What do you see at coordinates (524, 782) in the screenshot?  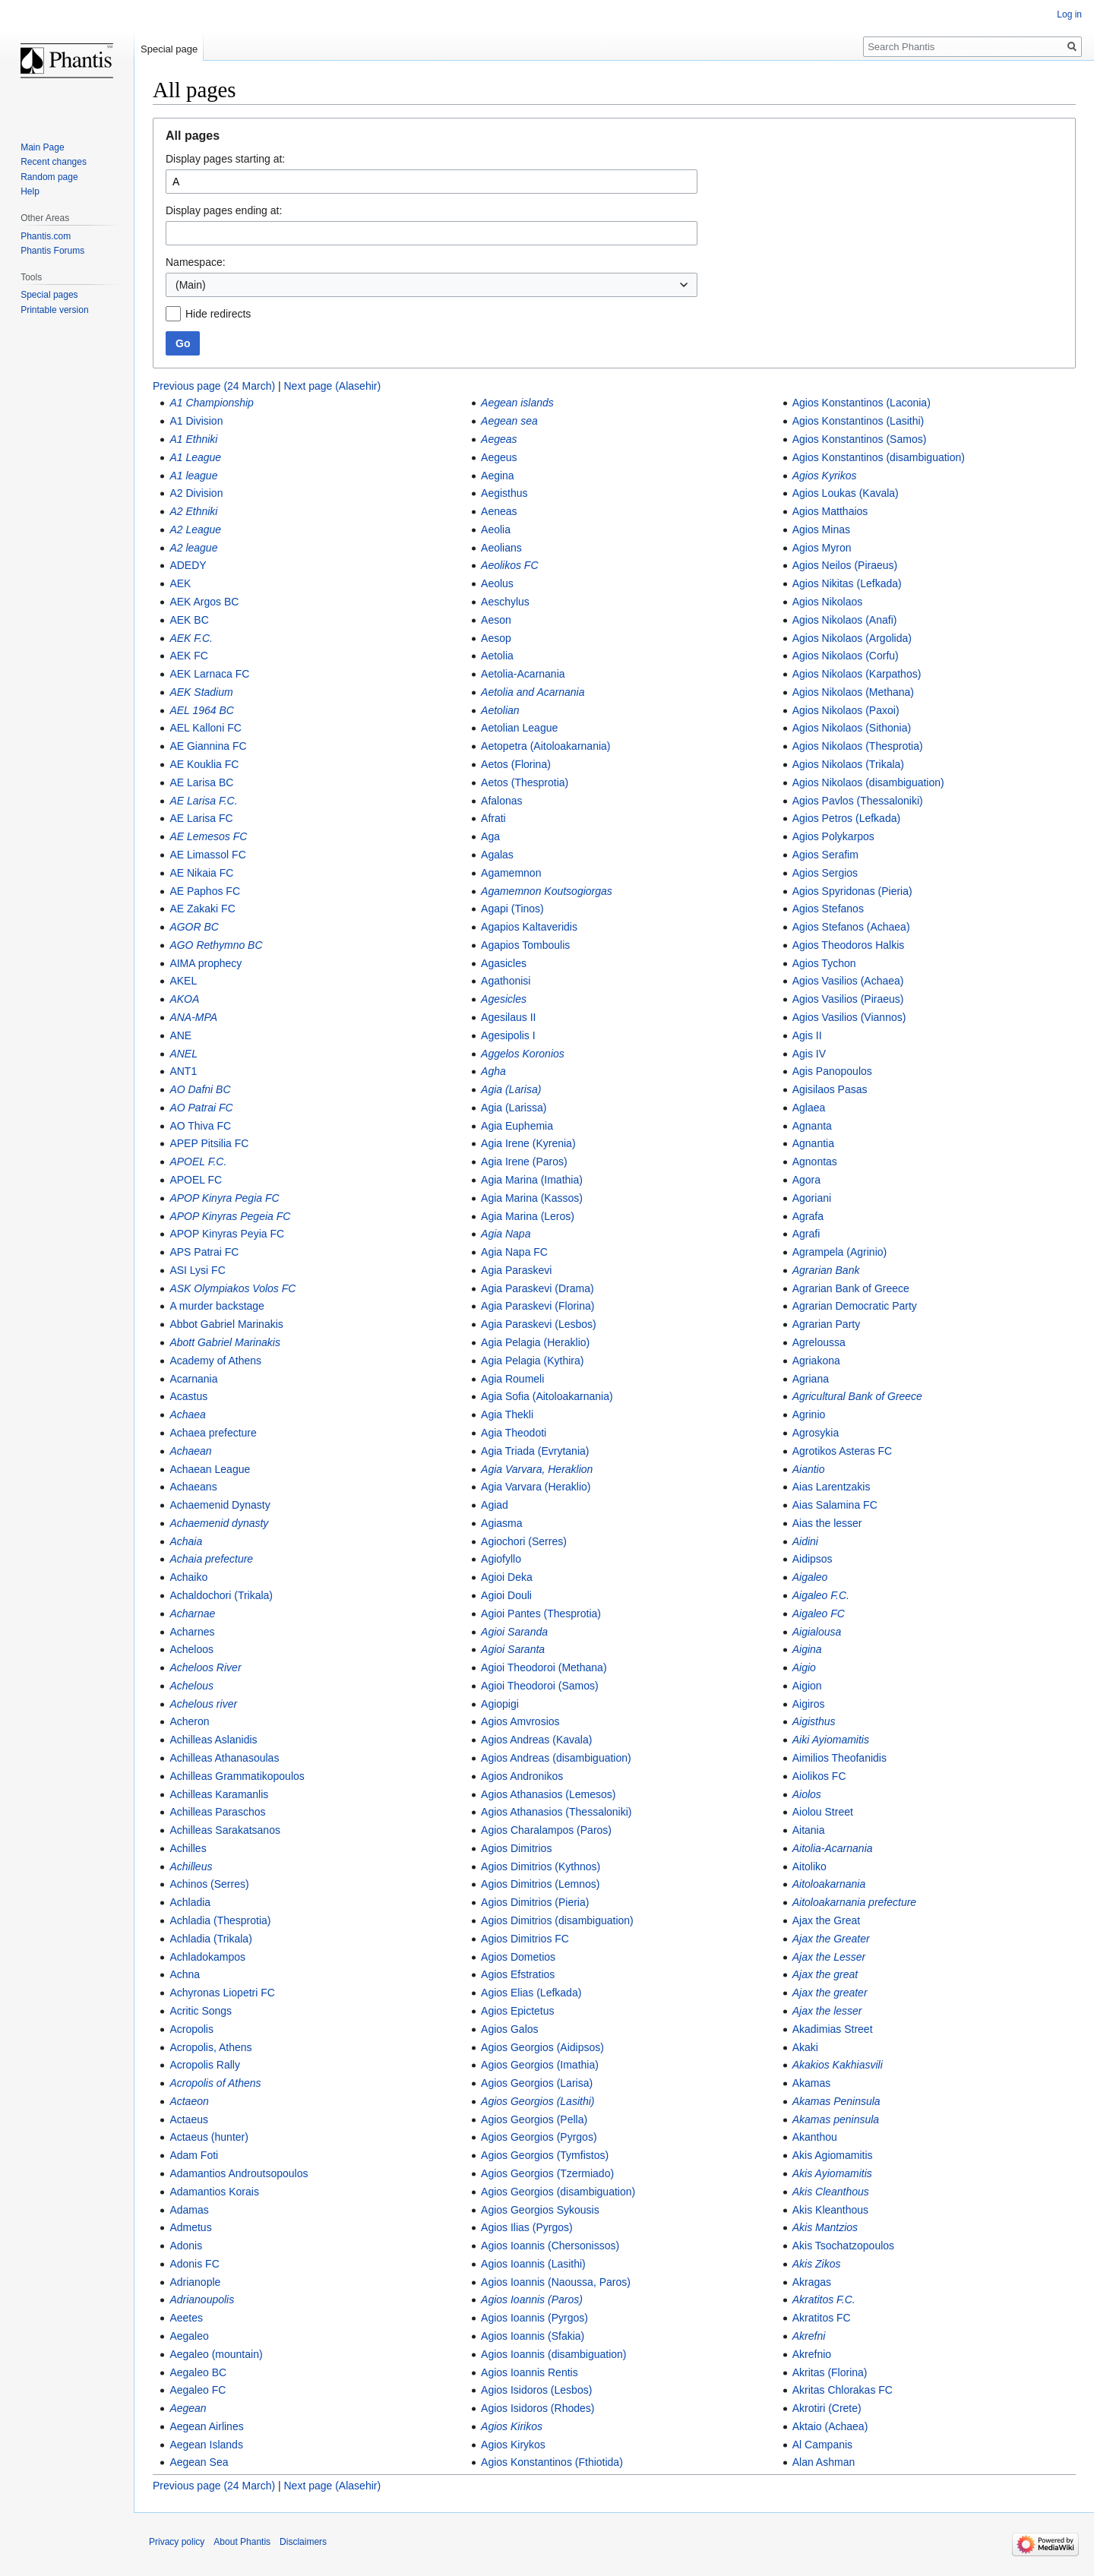 I see `Aetos (Thesprotia)` at bounding box center [524, 782].